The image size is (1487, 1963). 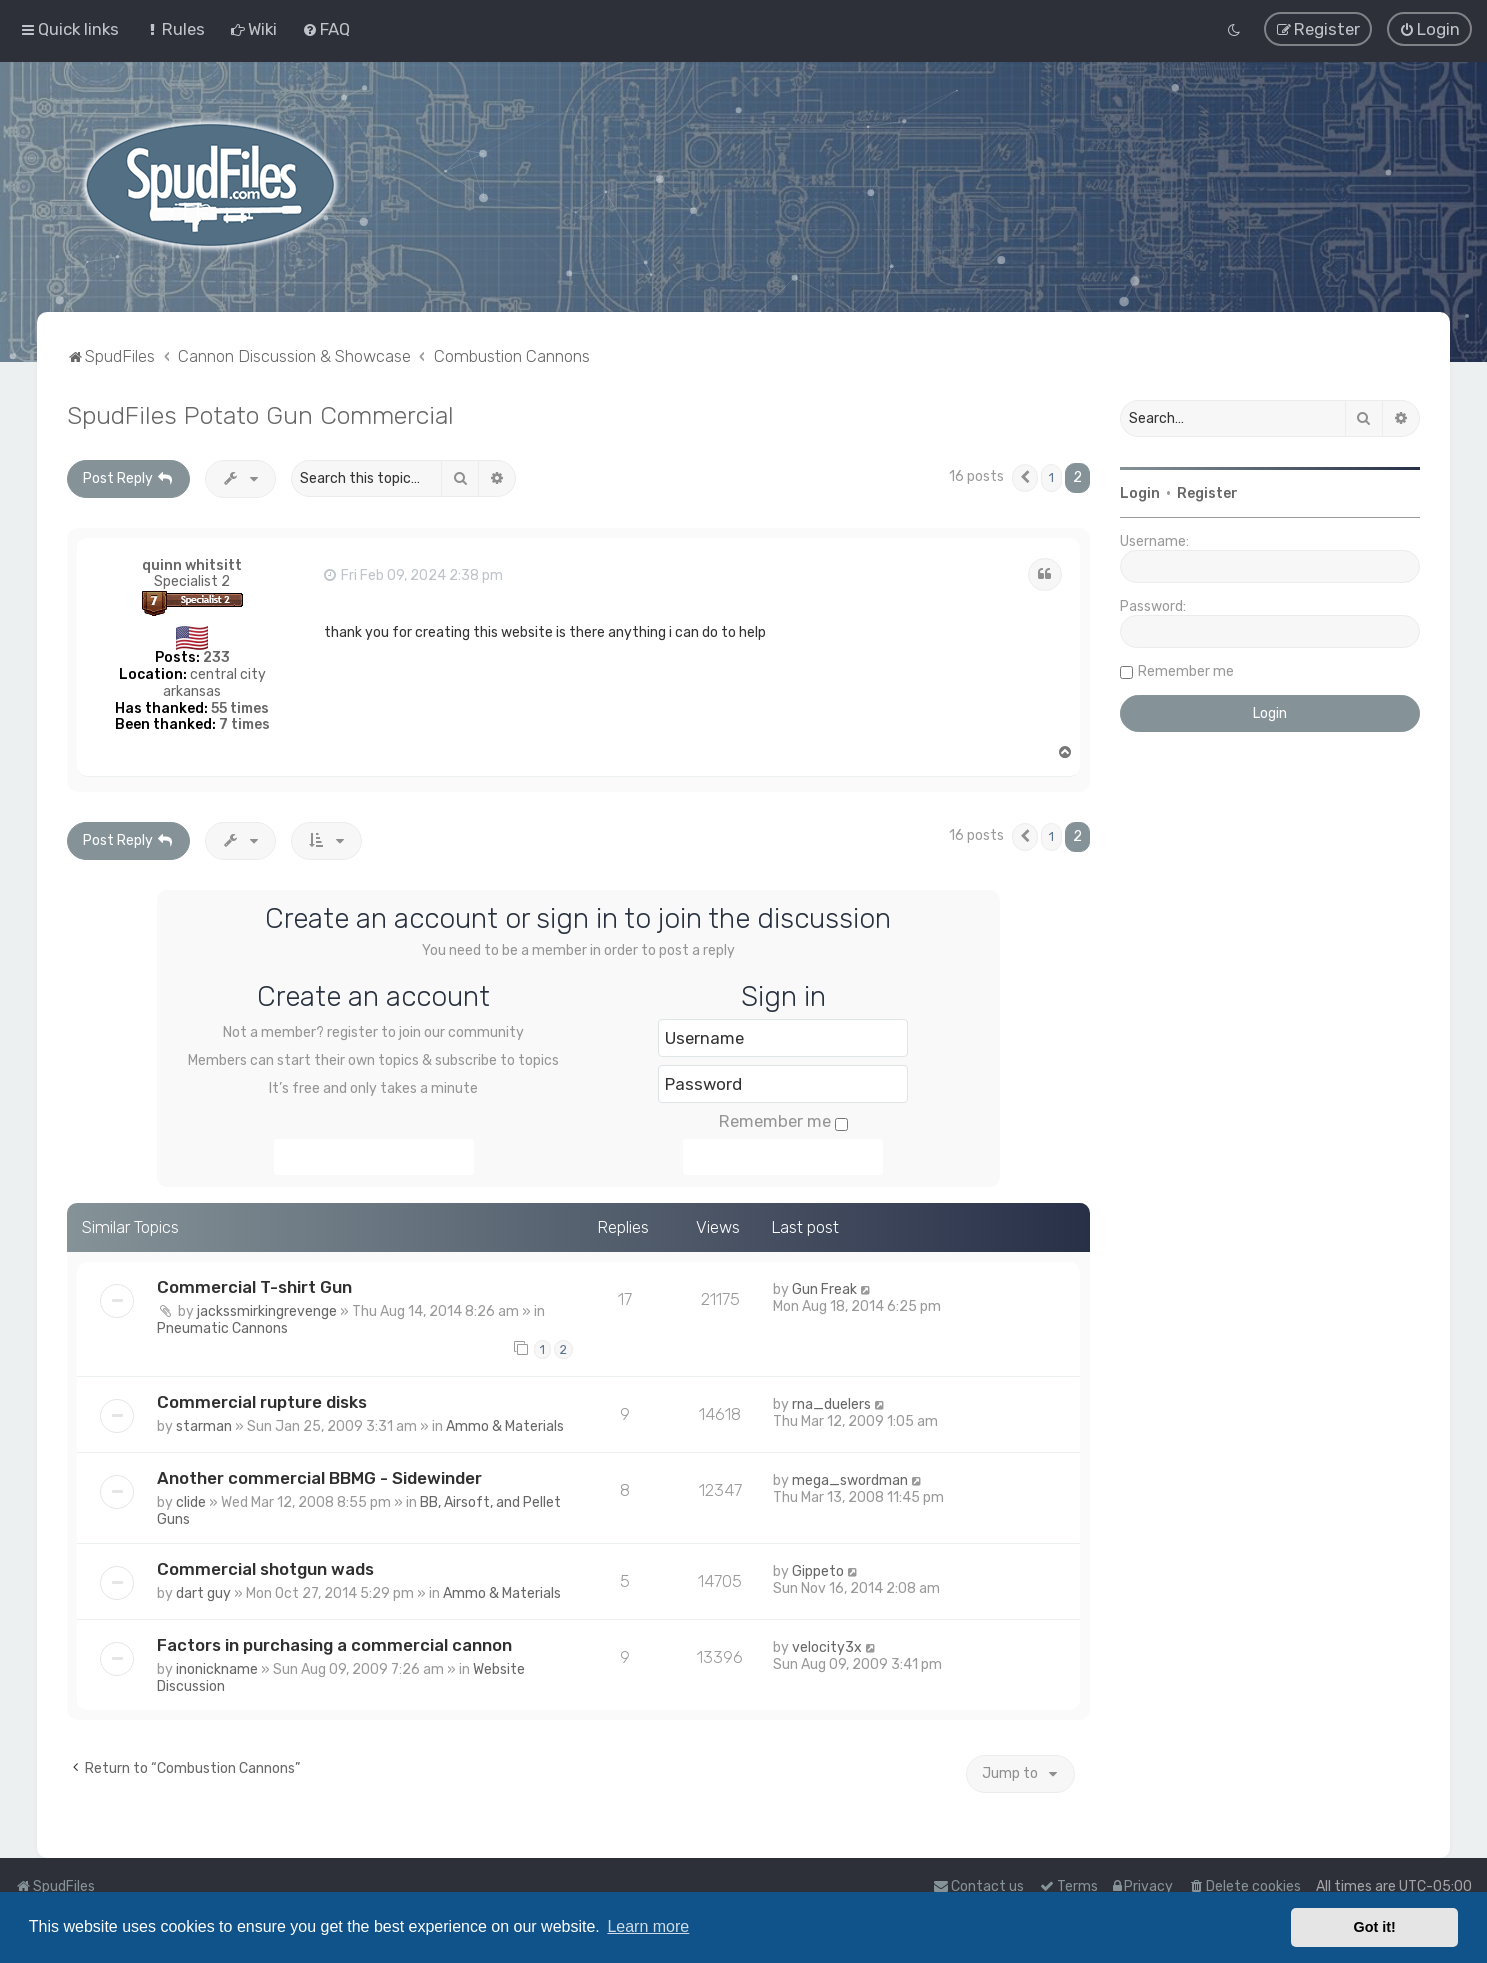 What do you see at coordinates (831, 1402) in the screenshot?
I see `rna_duelers` at bounding box center [831, 1402].